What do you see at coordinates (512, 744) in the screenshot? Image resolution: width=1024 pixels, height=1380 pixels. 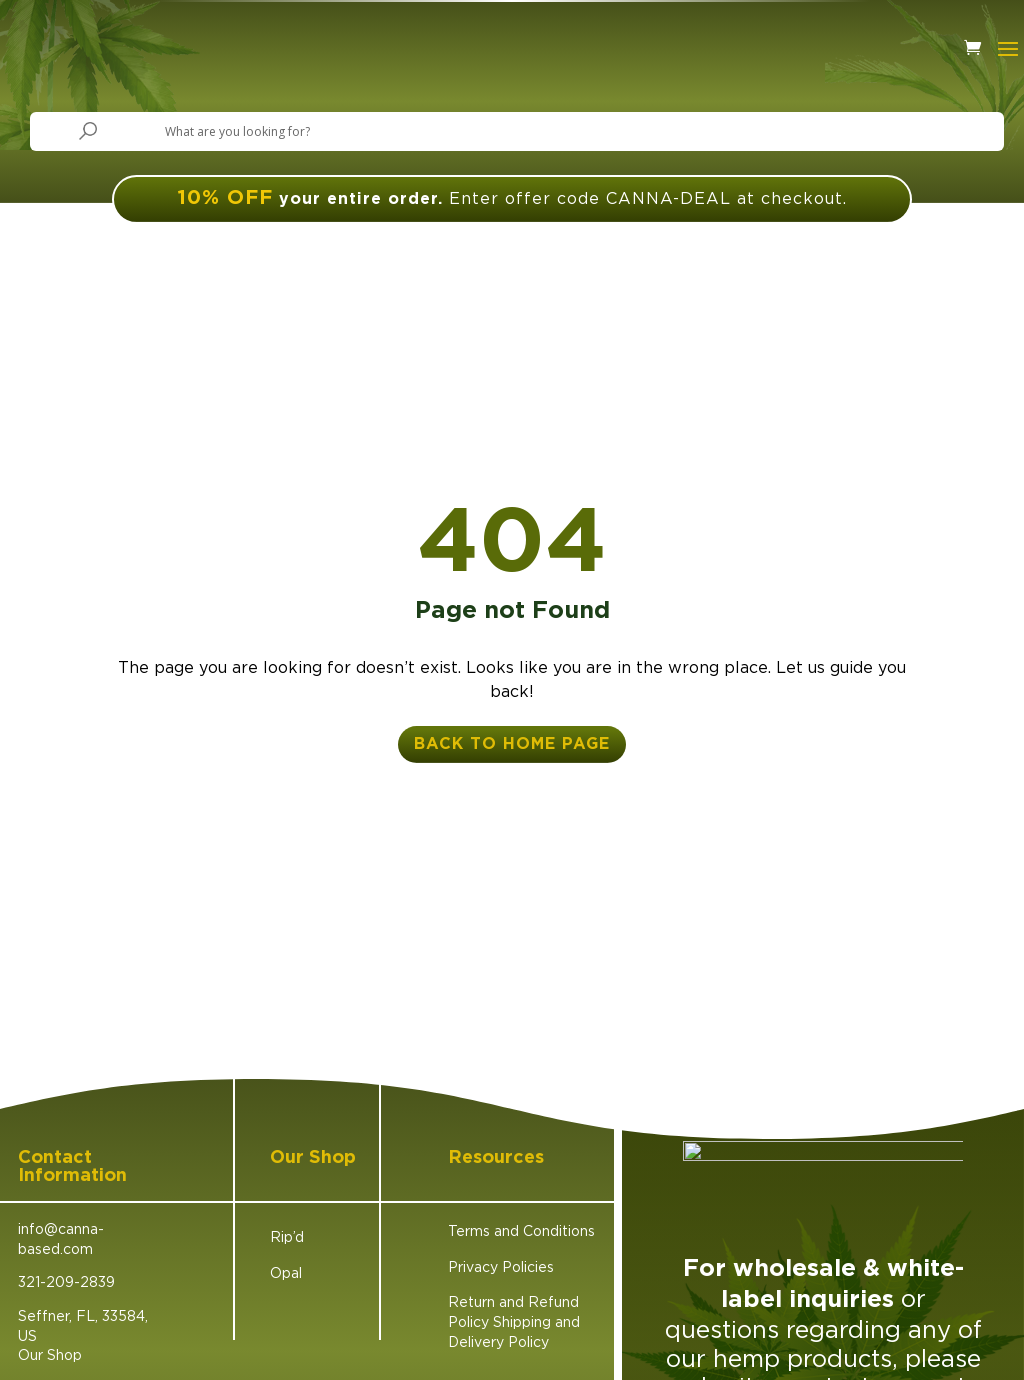 I see `back to home page` at bounding box center [512, 744].